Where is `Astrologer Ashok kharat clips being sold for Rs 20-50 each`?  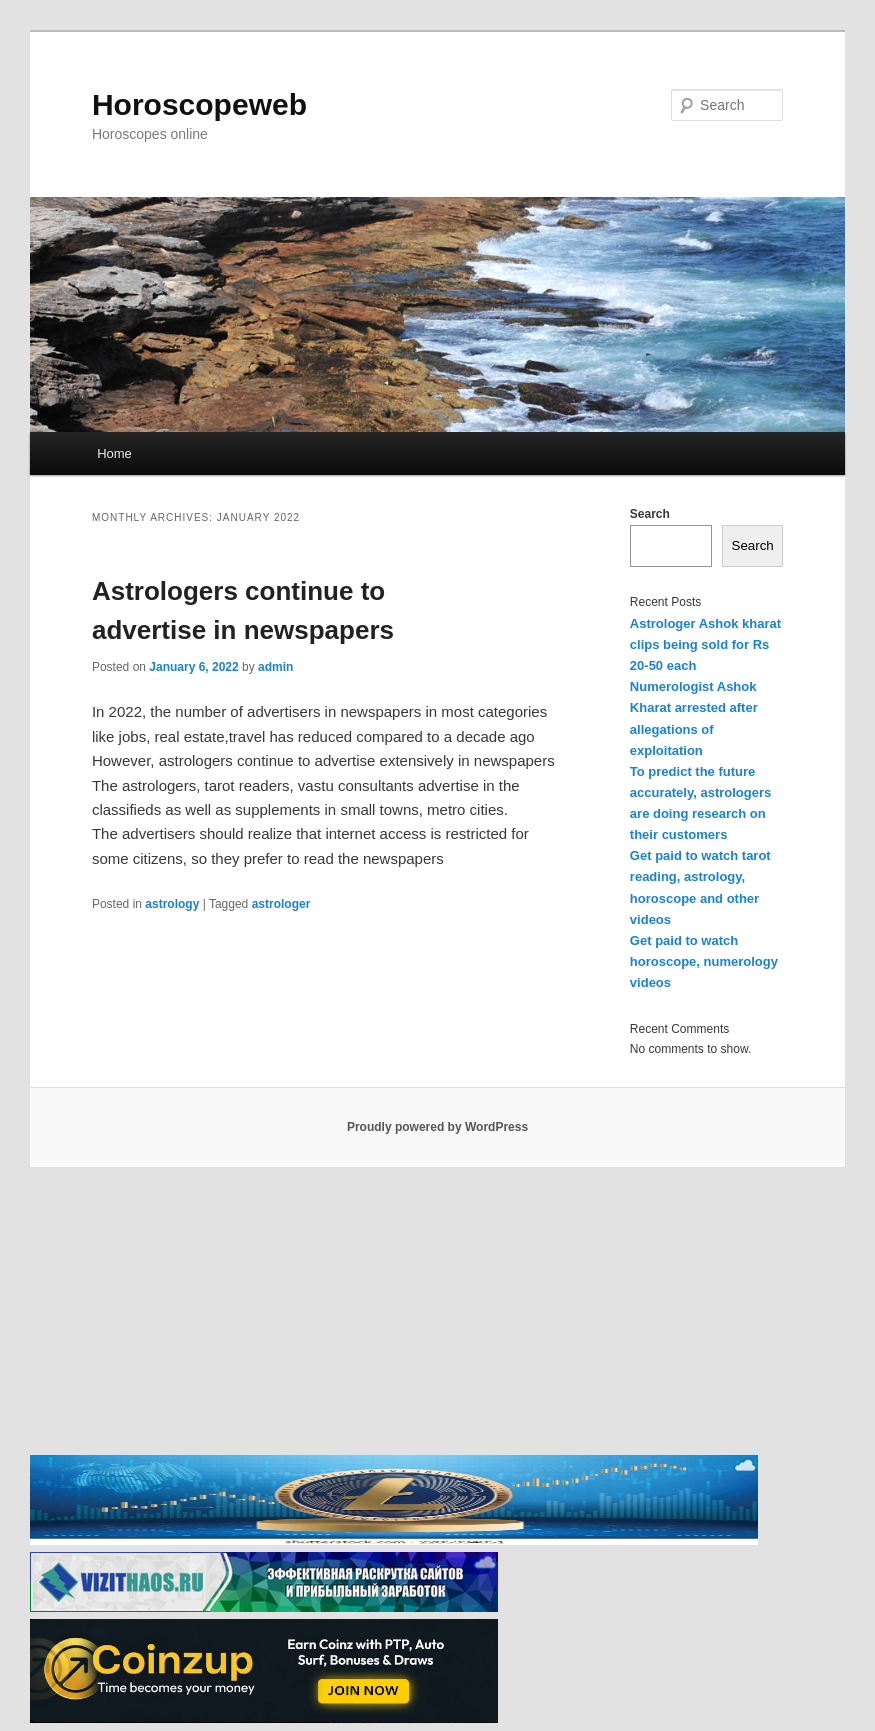
Astrologer Ashok kharat clips being sold for Rs 20-50 each is located at coordinates (705, 644).